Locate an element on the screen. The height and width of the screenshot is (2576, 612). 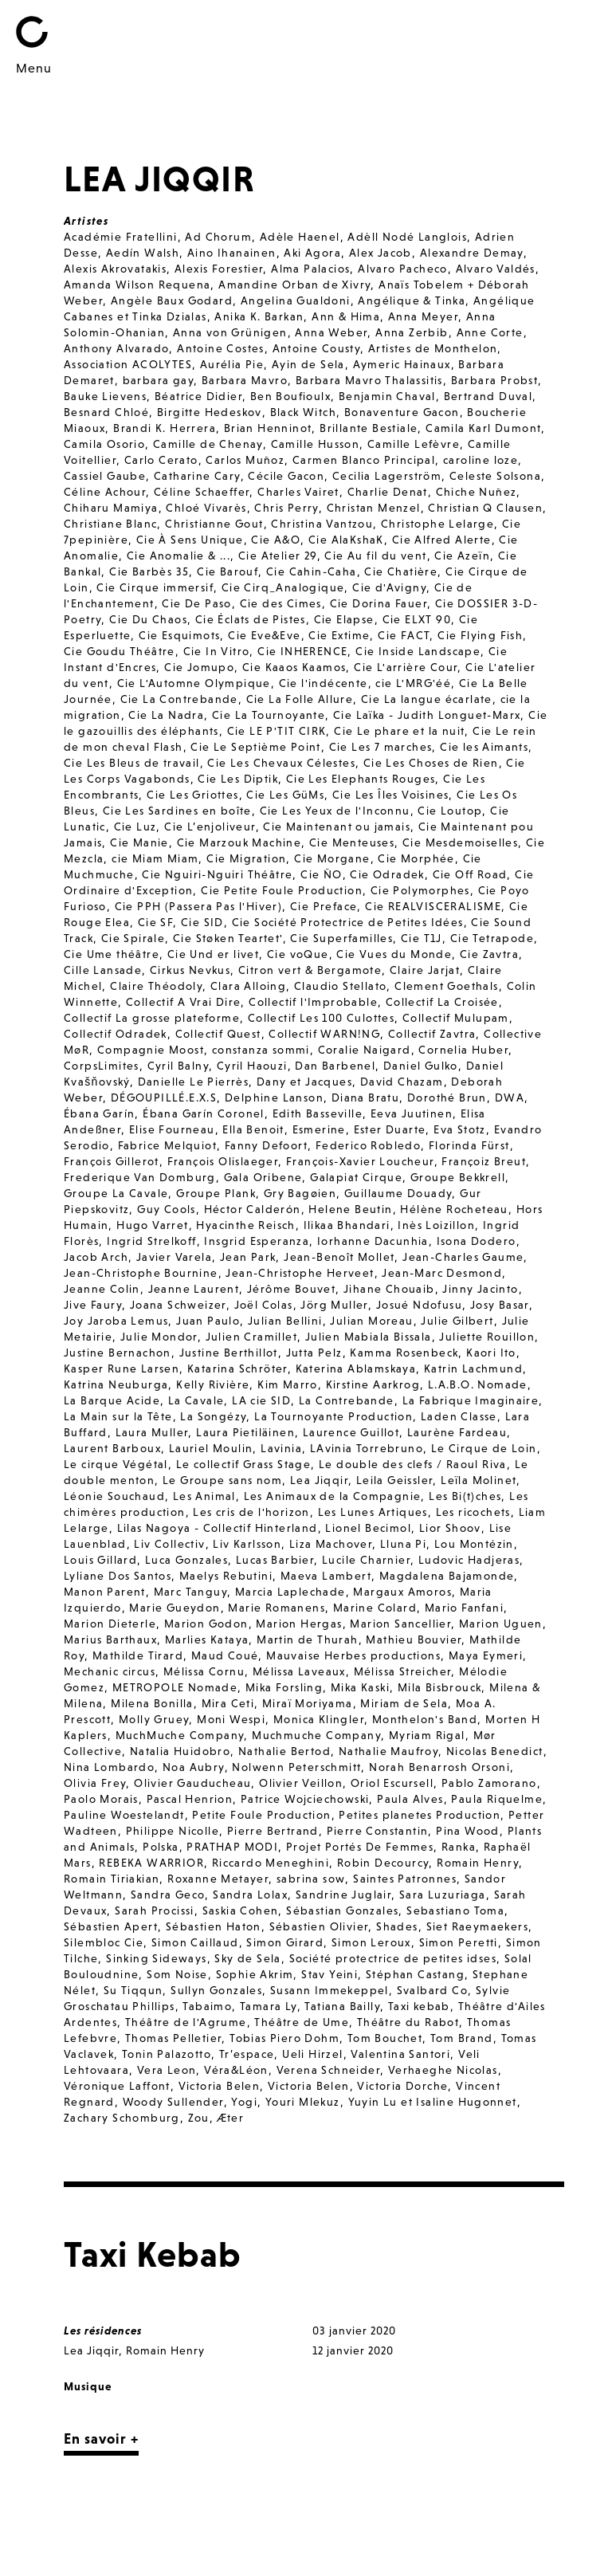
Tatiana Bailly is located at coordinates (342, 2006).